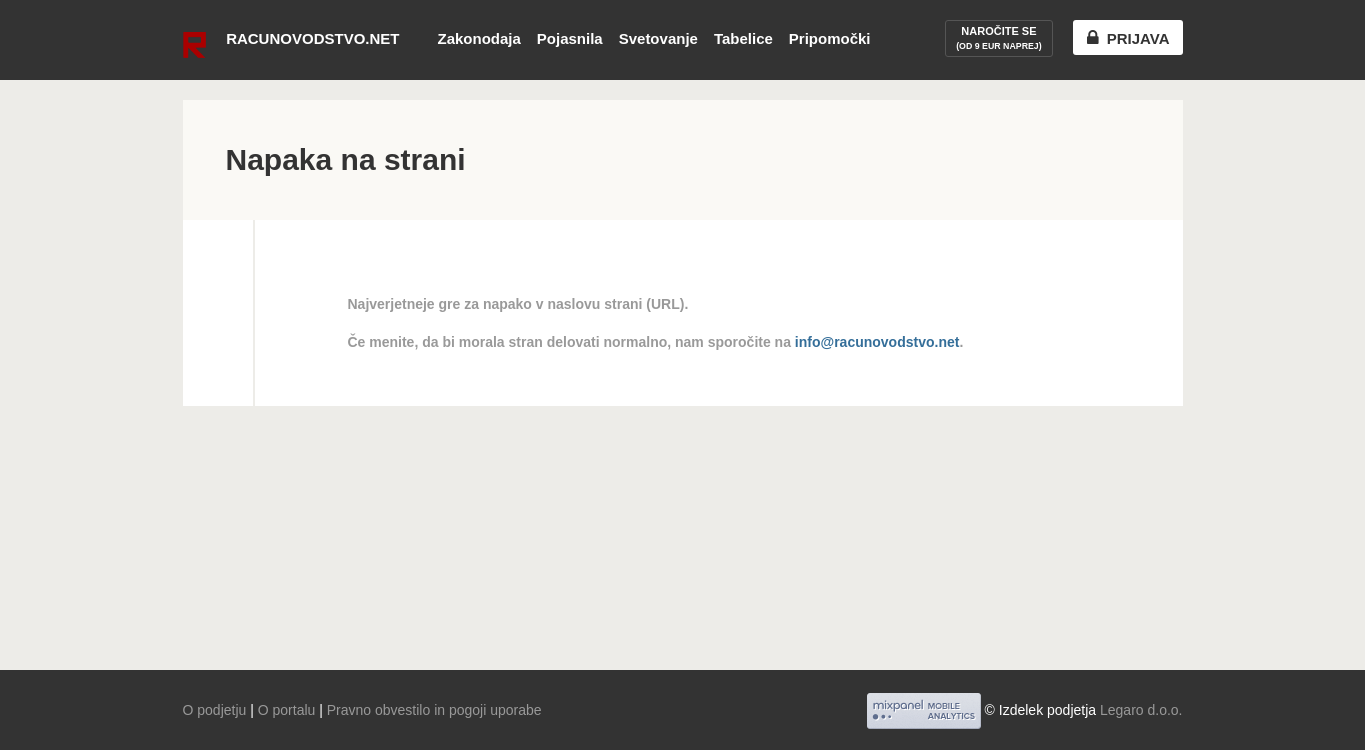 The width and height of the screenshot is (1365, 750). Describe the element at coordinates (830, 38) in the screenshot. I see `Pripomočki` at that location.